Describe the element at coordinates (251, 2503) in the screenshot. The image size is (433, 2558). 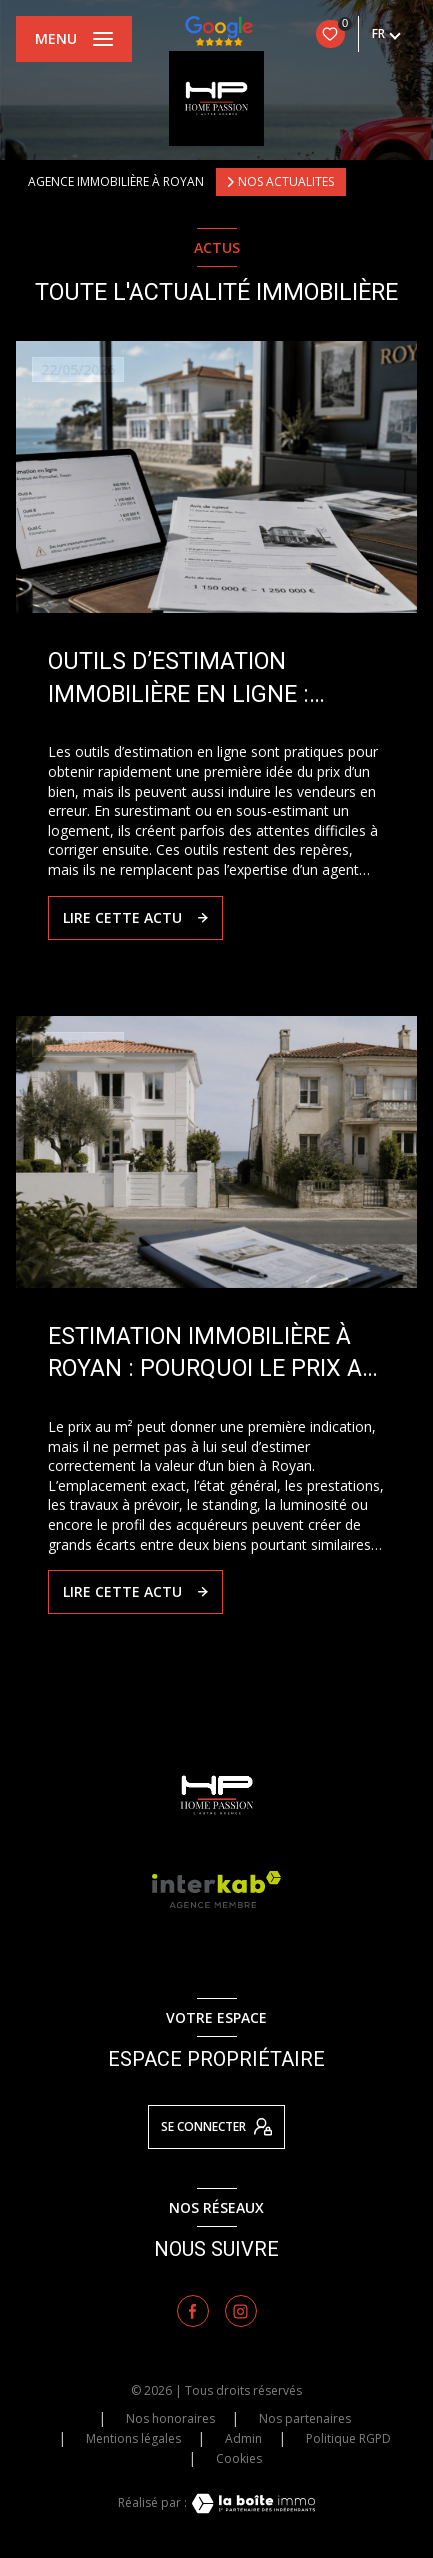
I see `[Visiter le site Laboiteimmo - Ouverture nouvelle fenêtre]` at that location.